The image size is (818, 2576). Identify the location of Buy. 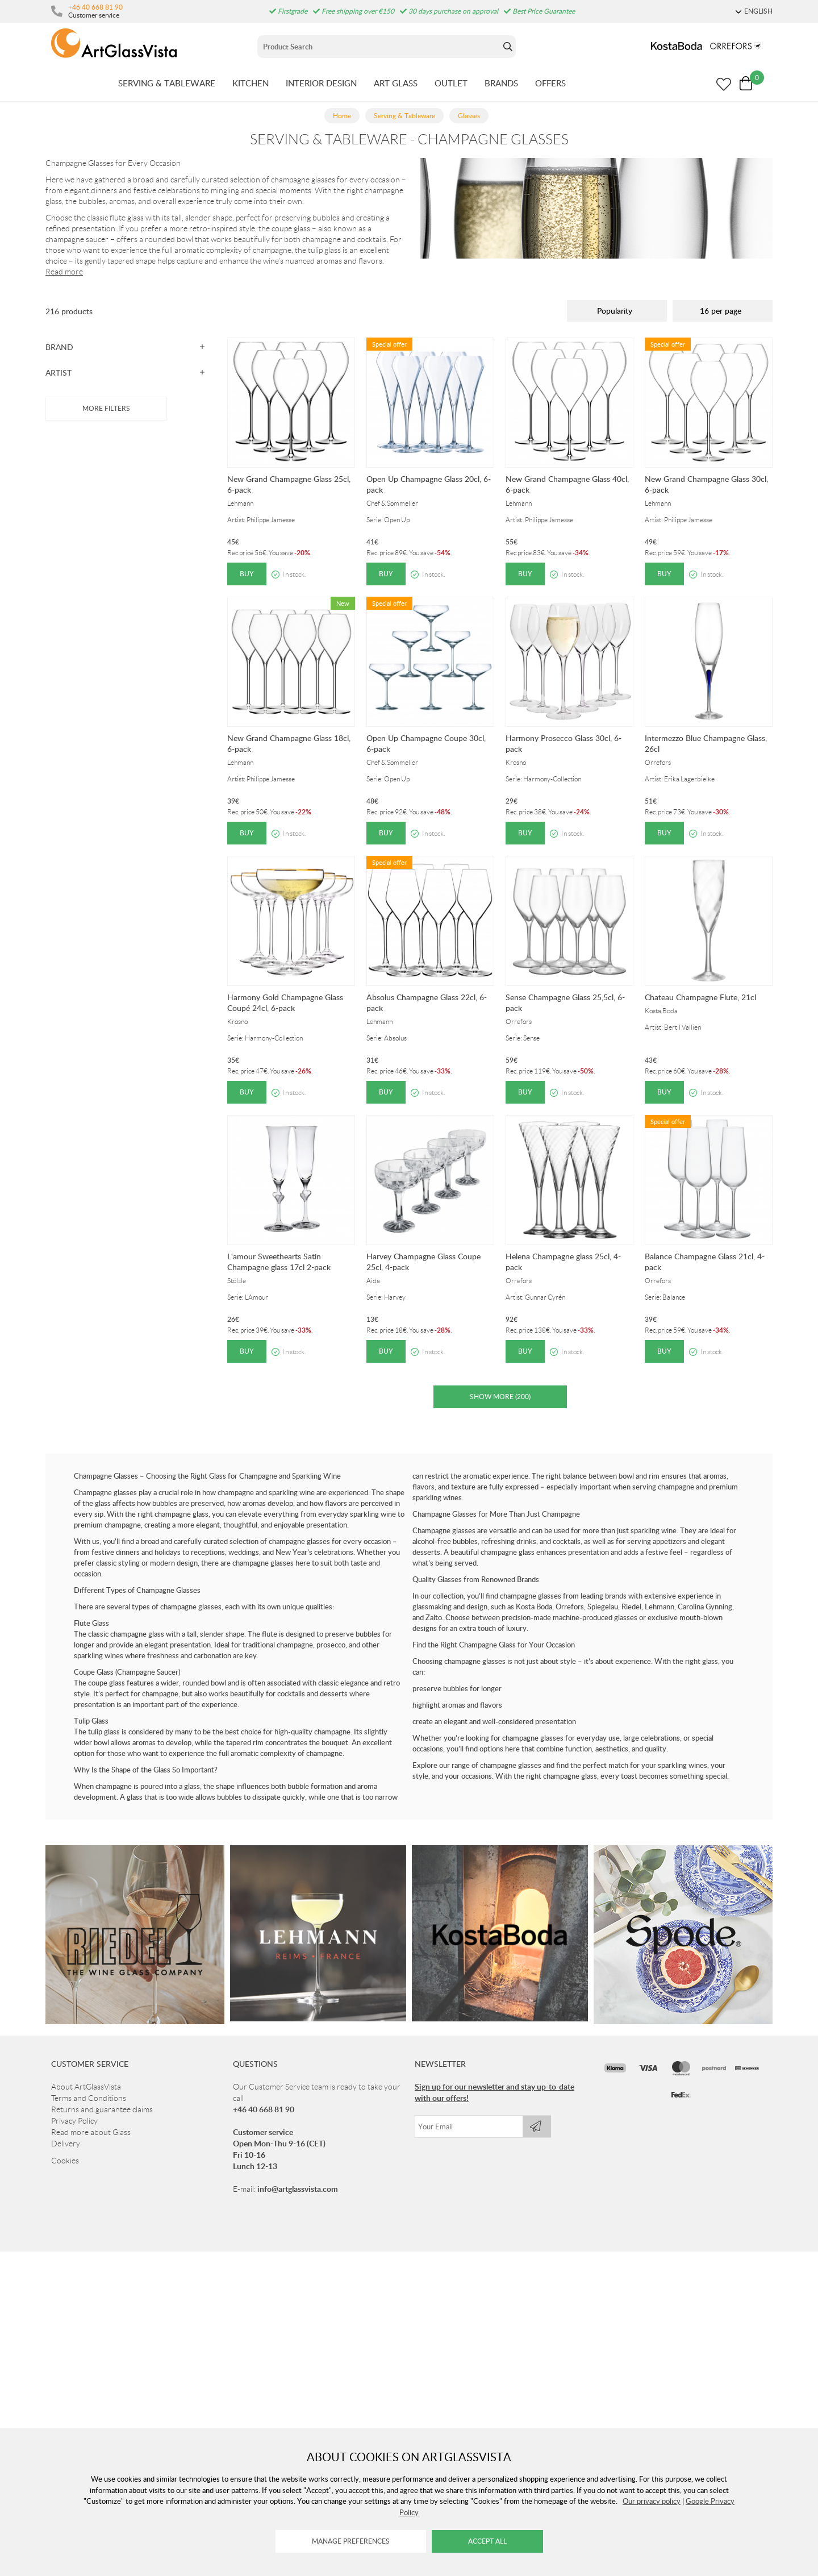
(247, 574).